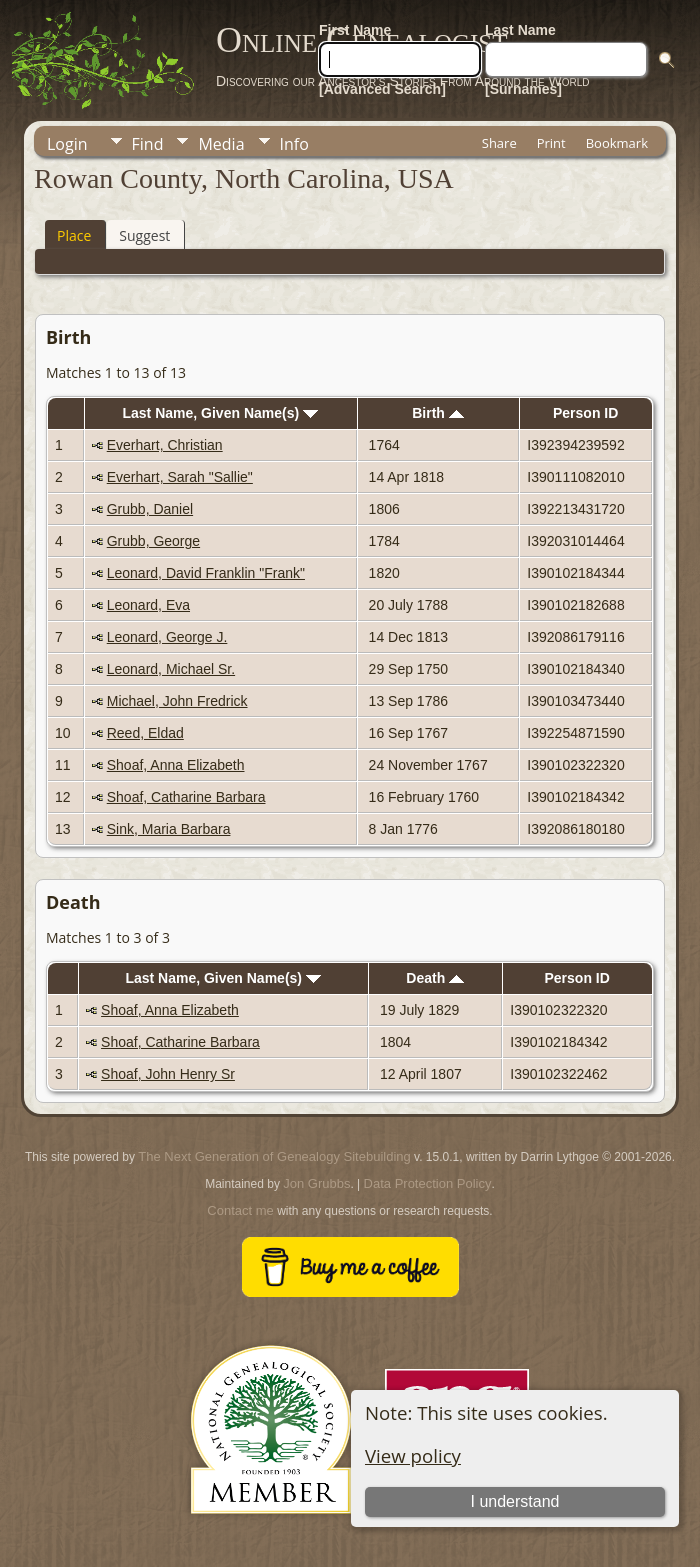 Image resolution: width=700 pixels, height=1567 pixels. I want to click on Grubb, Daniel, so click(150, 509).